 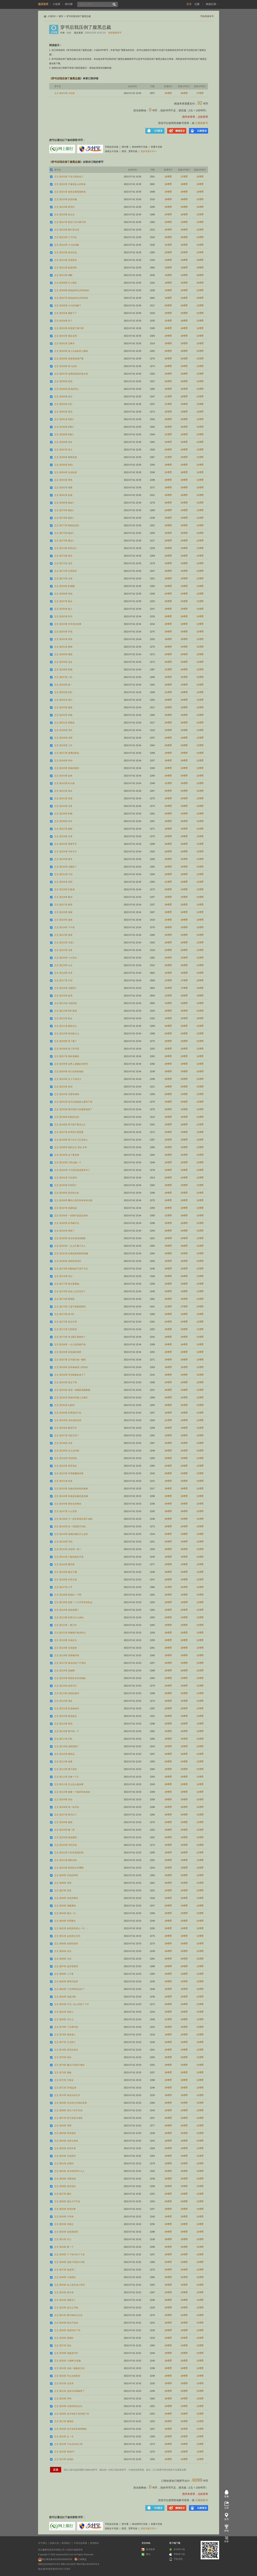 What do you see at coordinates (66, 1898) in the screenshot?
I see `正文 第96章 你觉得够吗` at bounding box center [66, 1898].